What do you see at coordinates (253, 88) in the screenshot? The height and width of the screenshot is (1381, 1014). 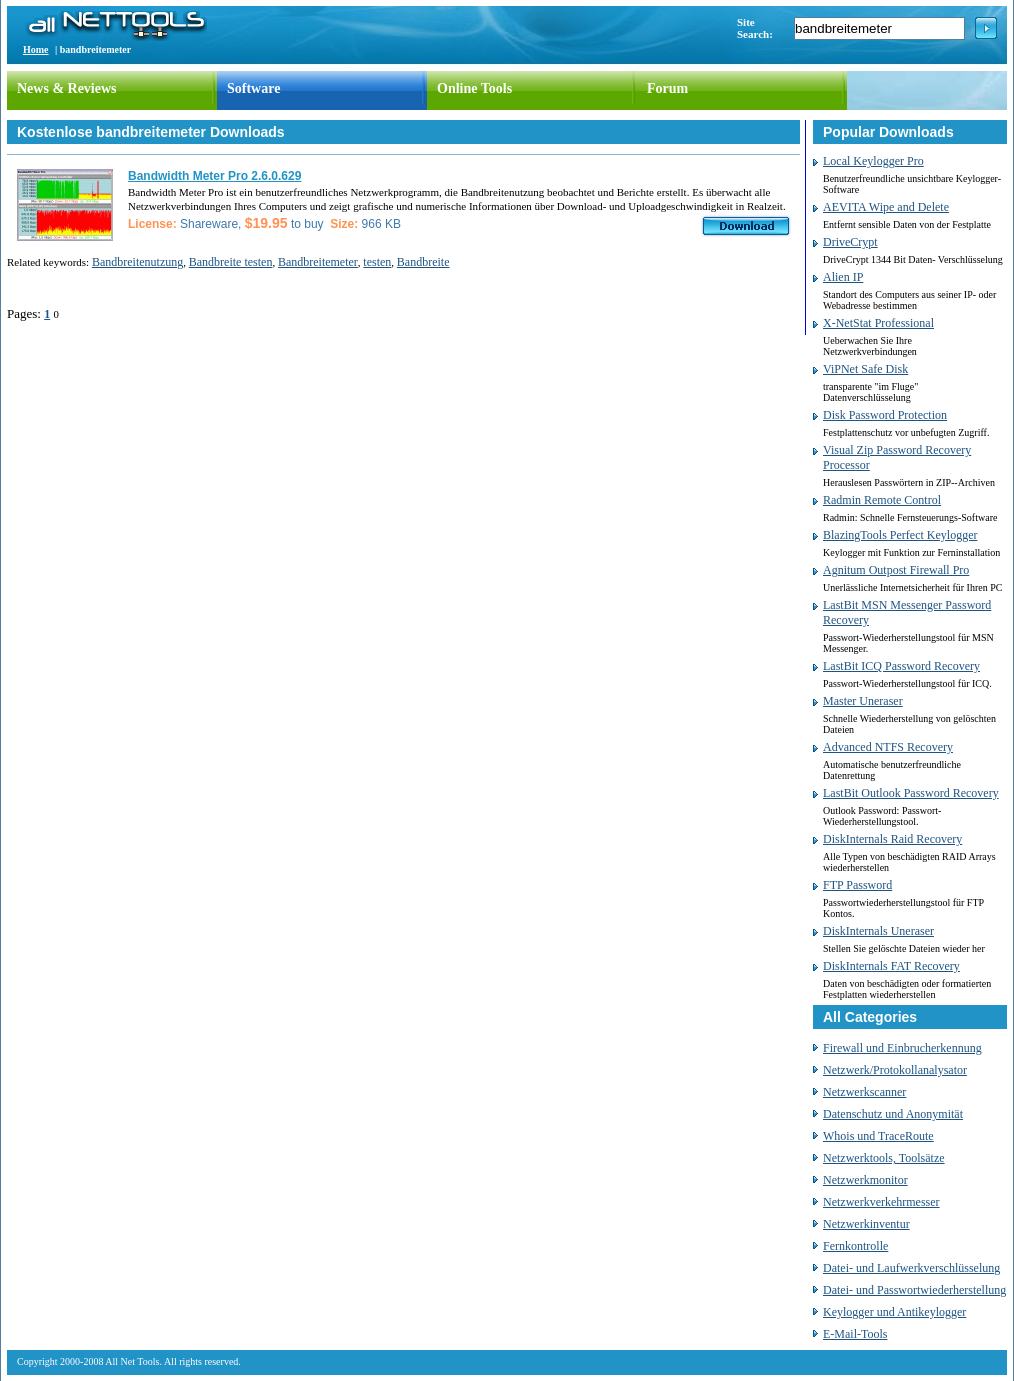 I see `Software` at bounding box center [253, 88].